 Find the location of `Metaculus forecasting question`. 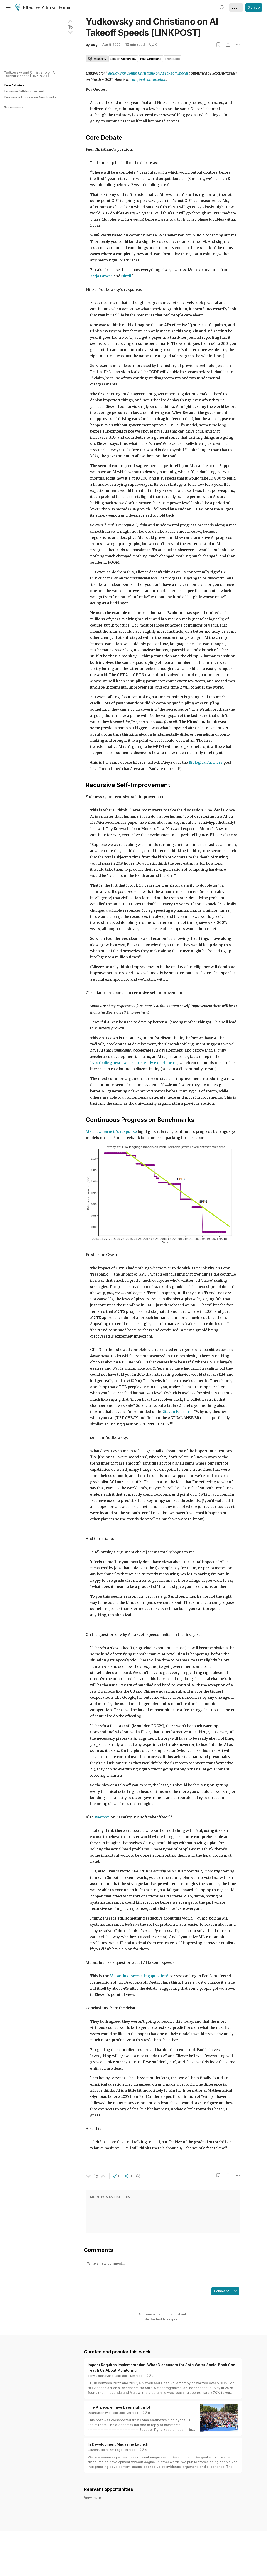

Metaculus forecasting question is located at coordinates (138, 1976).